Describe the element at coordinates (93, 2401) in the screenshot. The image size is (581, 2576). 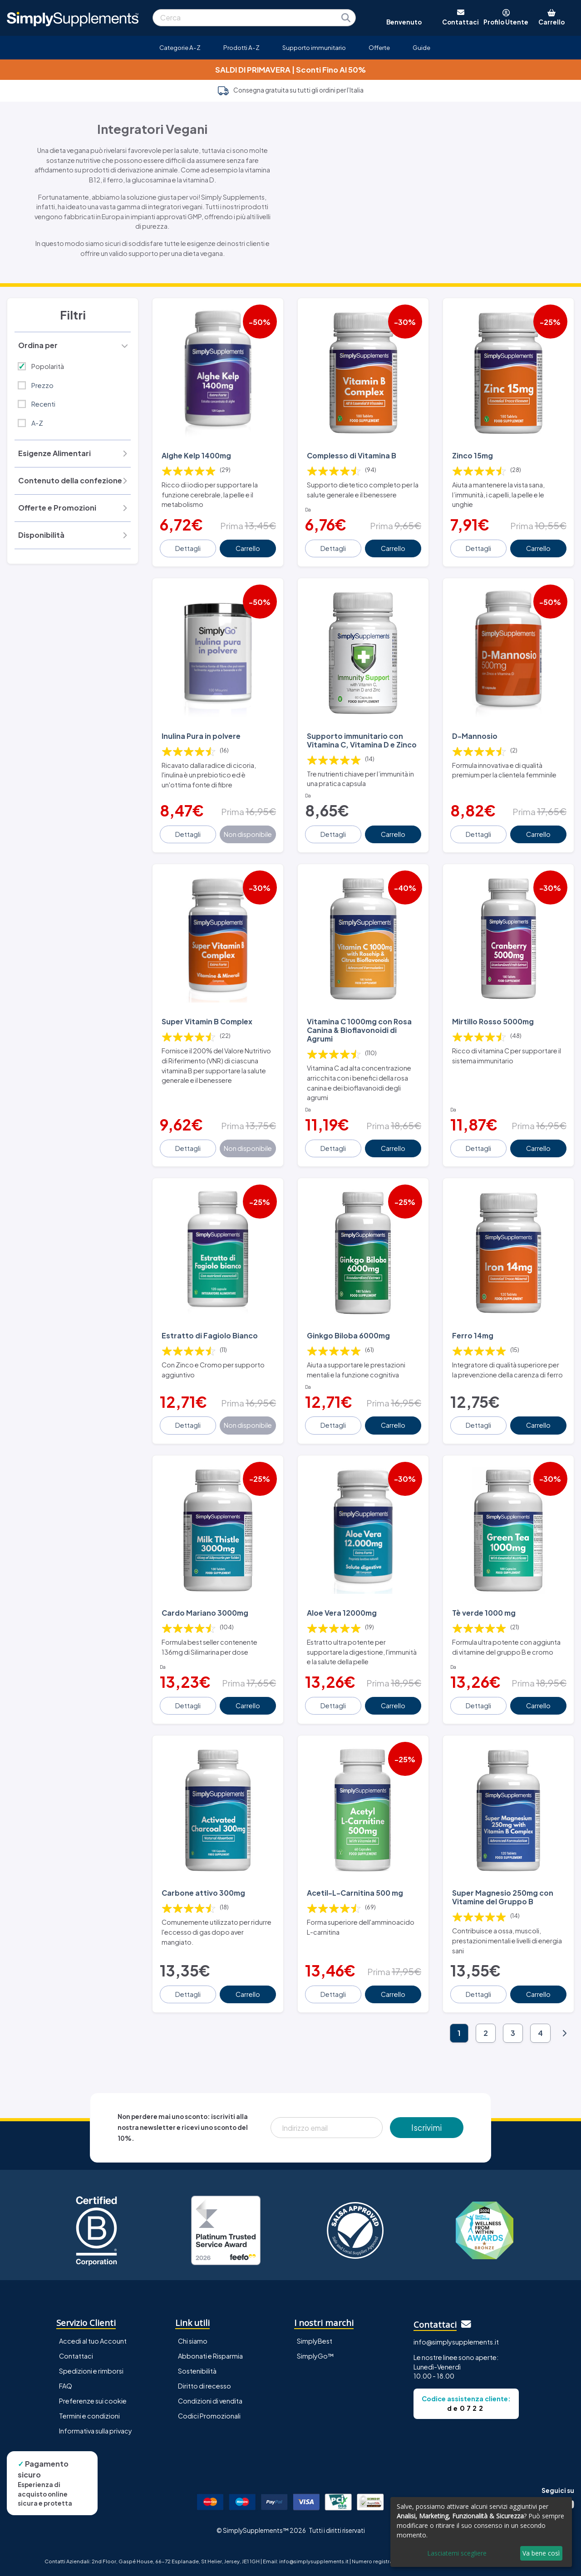
I see `Preferenze sui cookie` at that location.